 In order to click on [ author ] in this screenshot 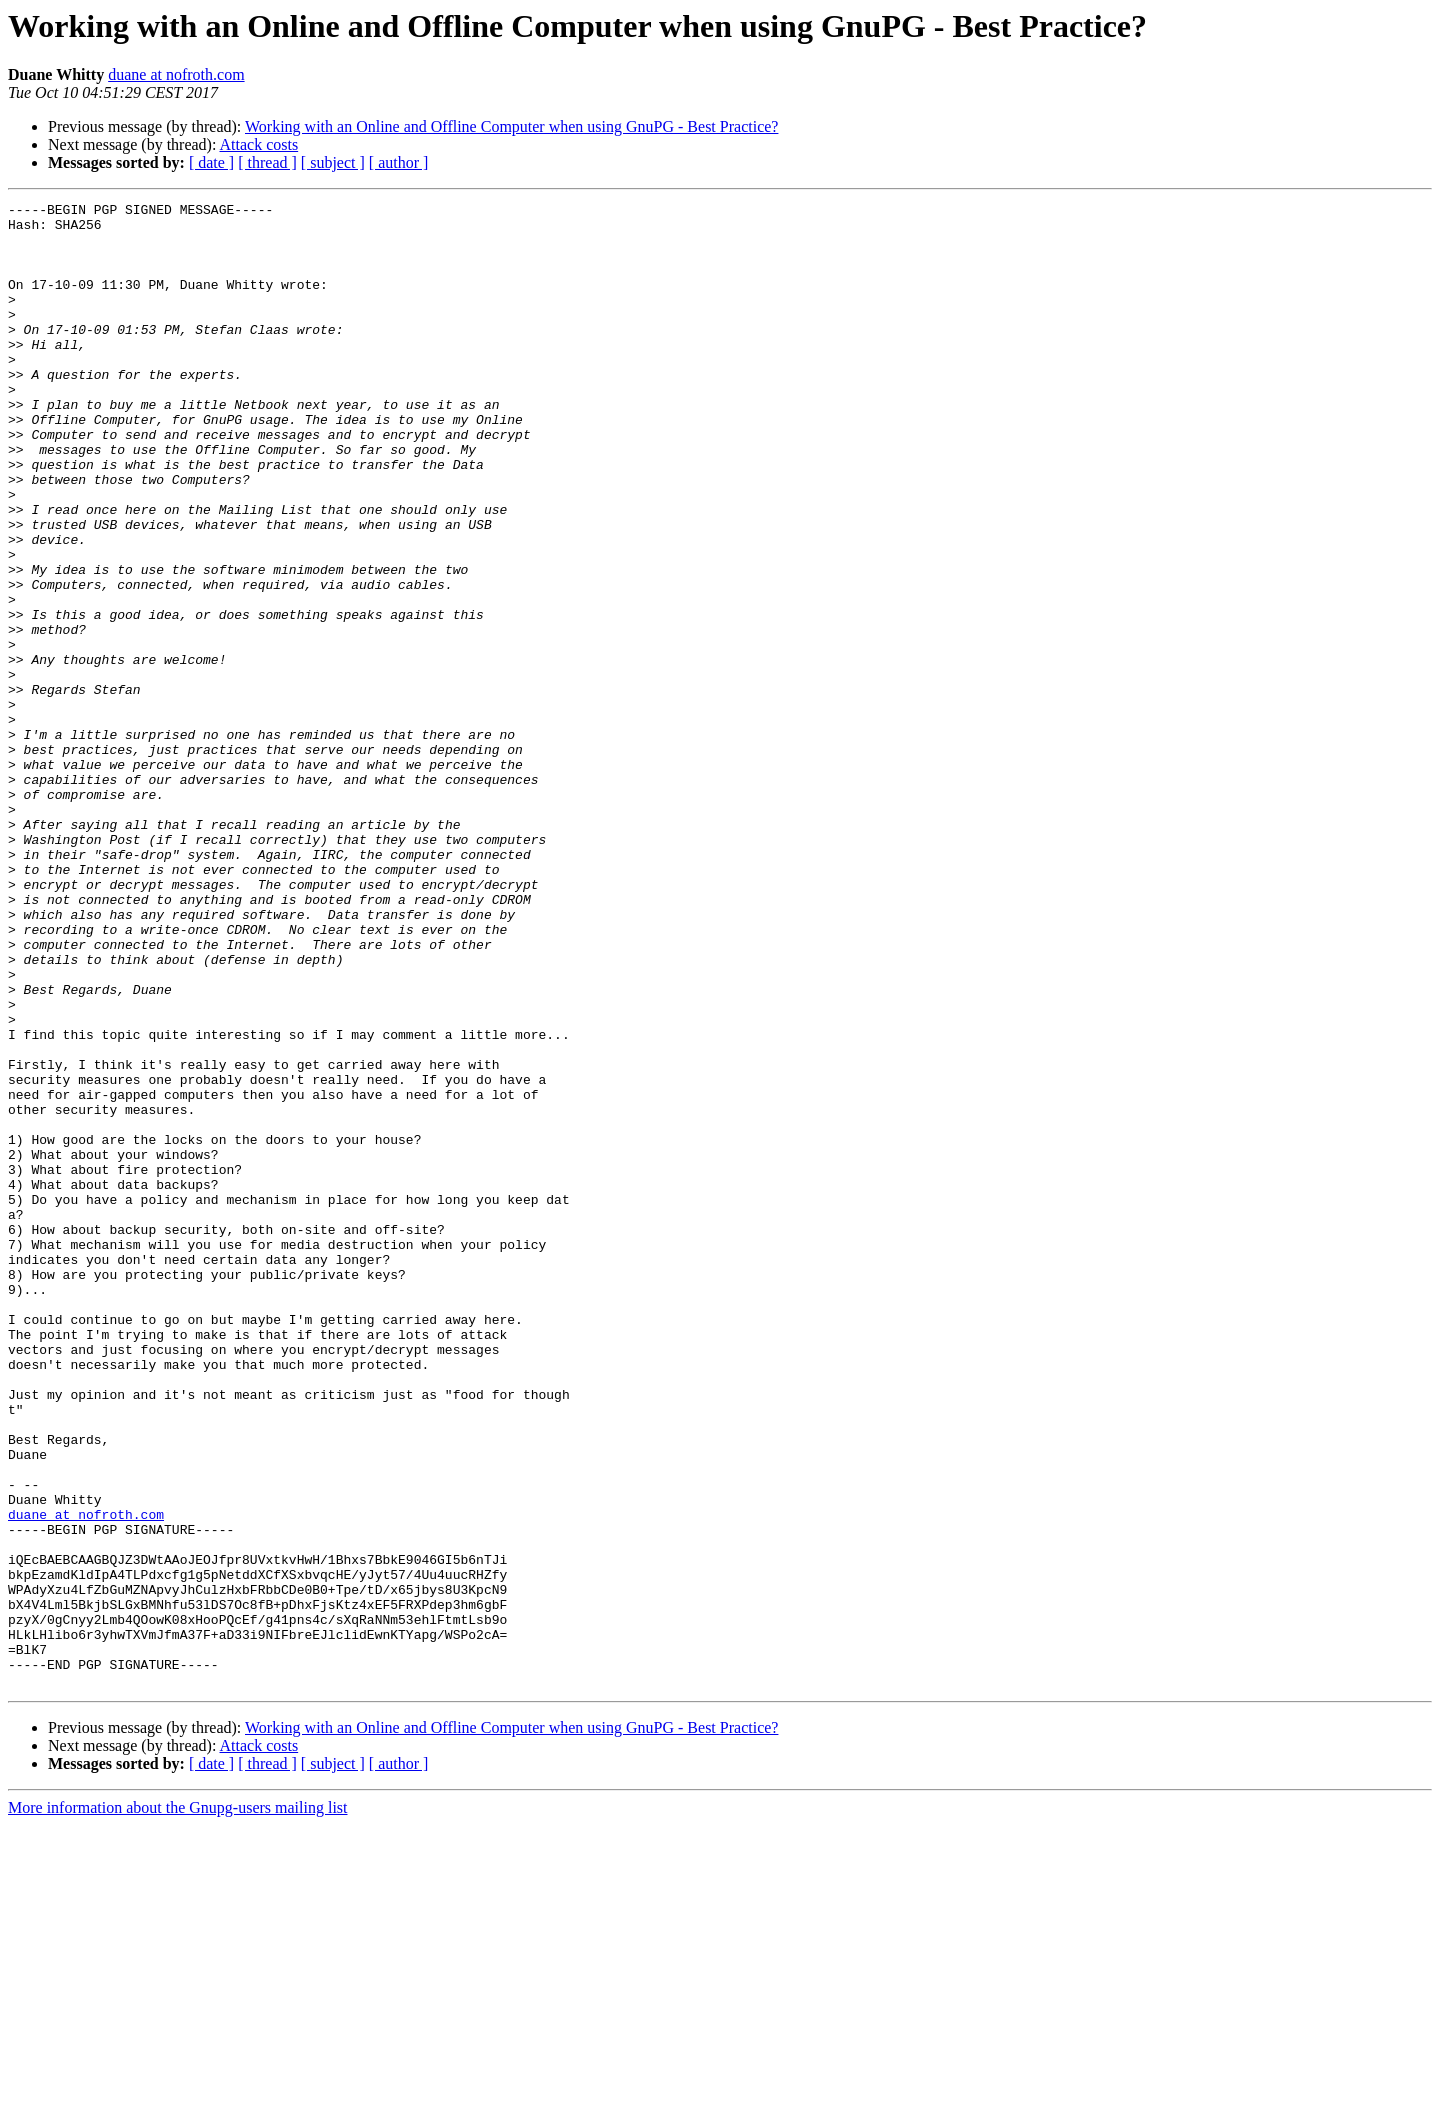, I will do `click(399, 162)`.